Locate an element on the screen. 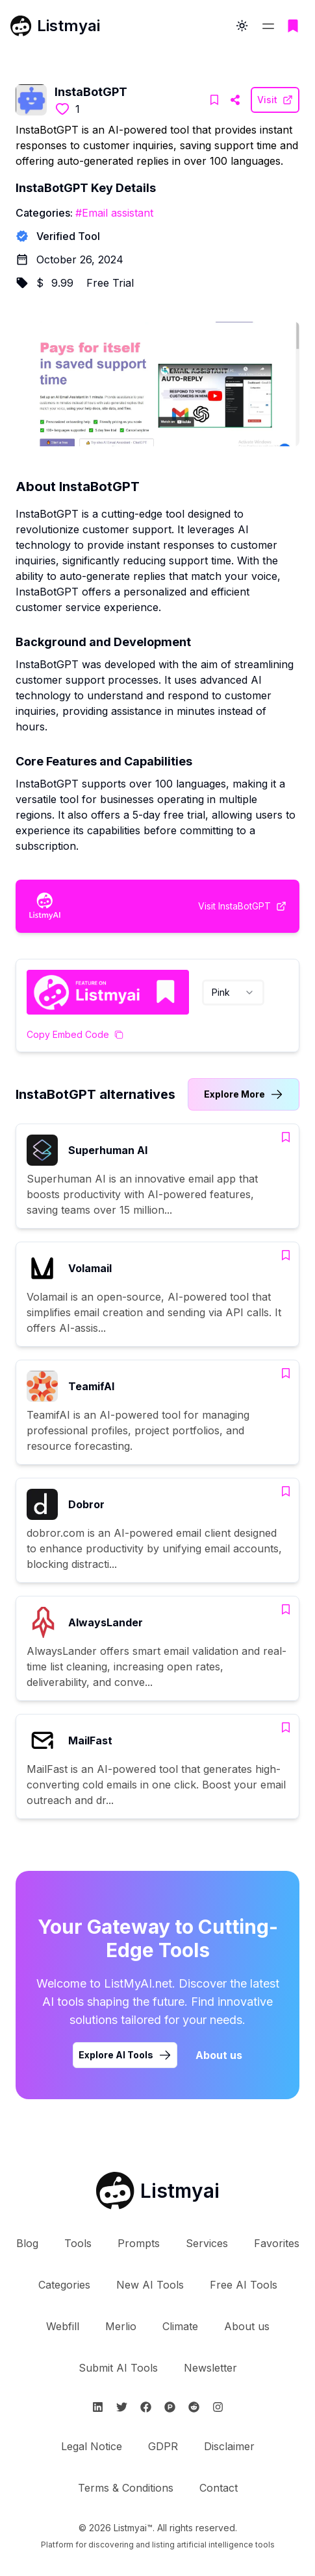  Services is located at coordinates (207, 2243).